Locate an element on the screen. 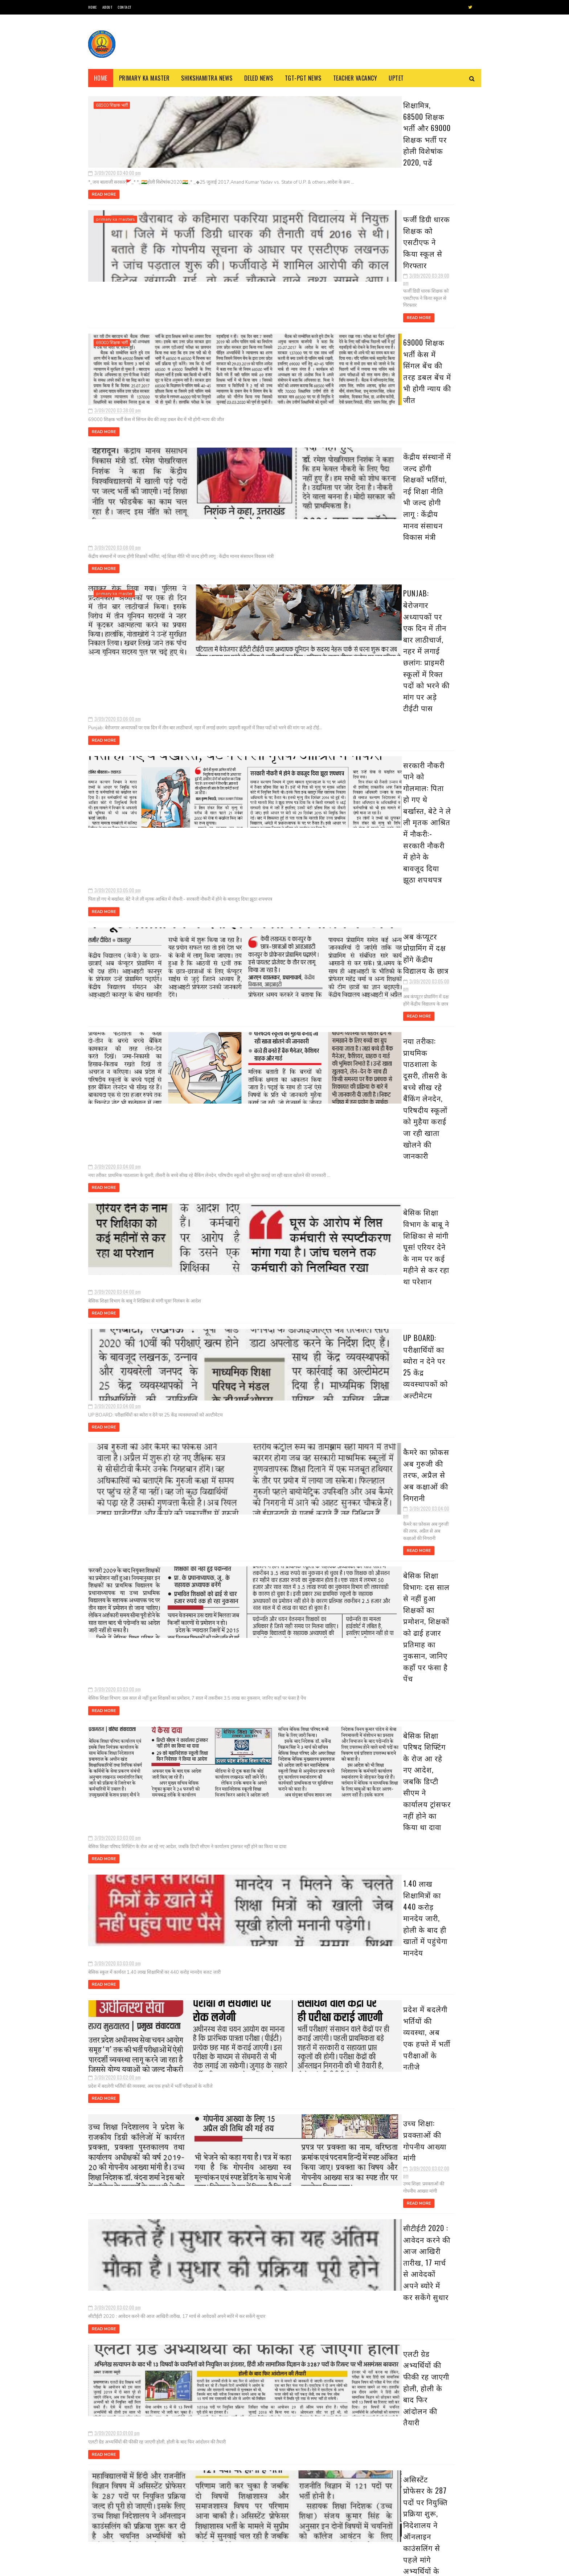  अब कंप्यूटर प्रोग्रामिंग में दक्ष होंगे केंद्रीय व... is located at coordinates (425, 573).